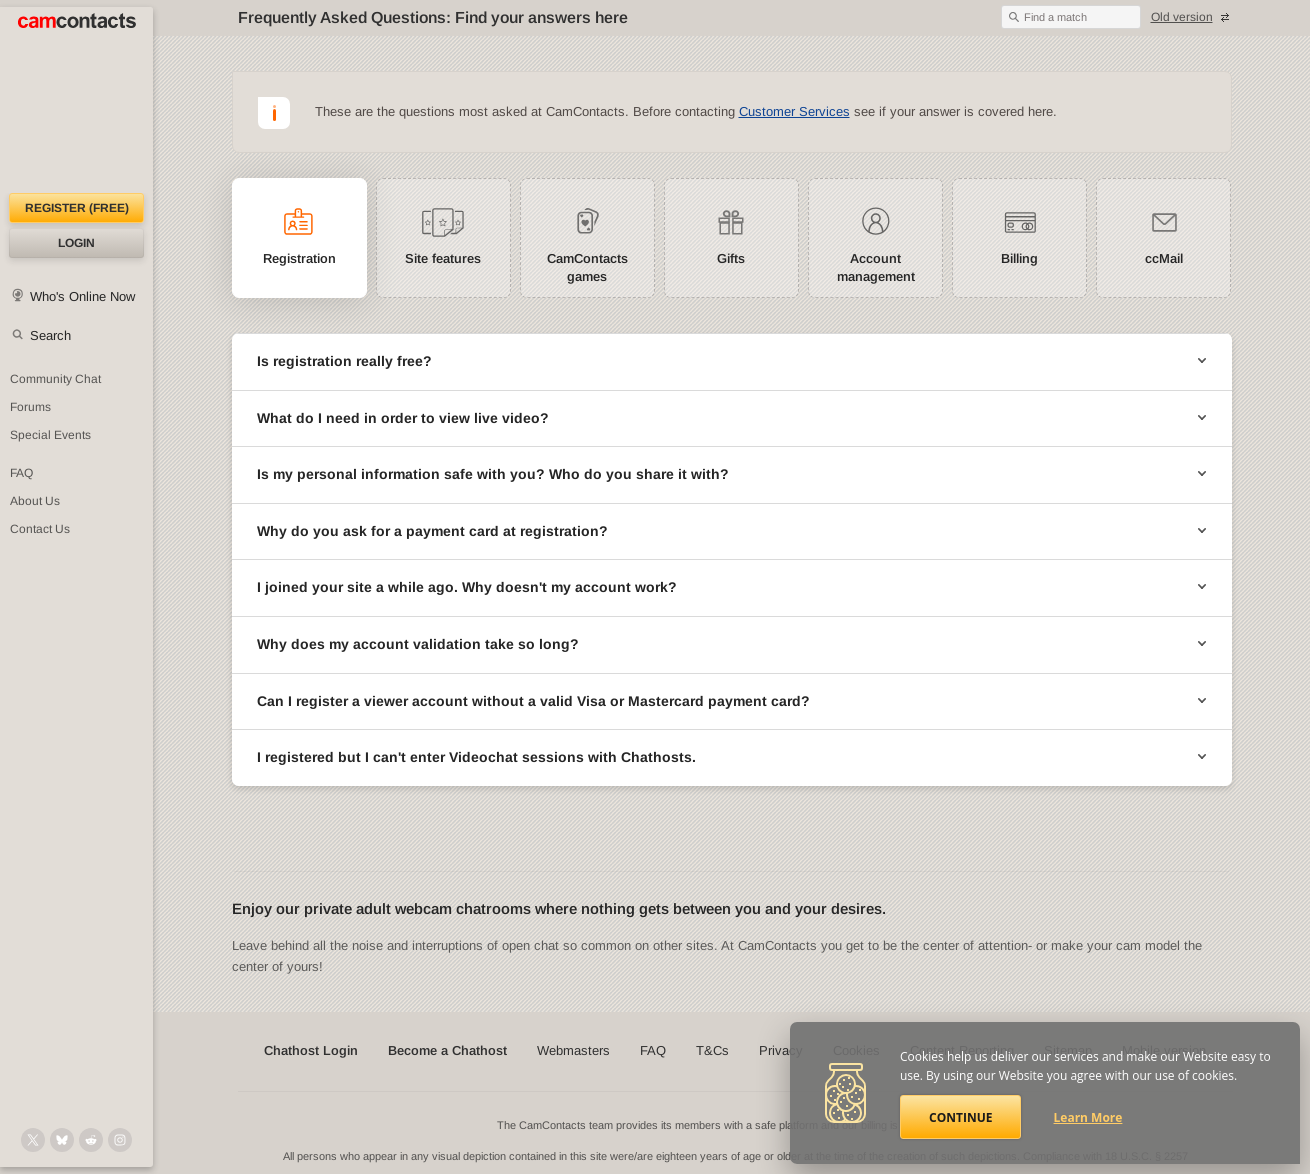  What do you see at coordinates (712, 1050) in the screenshot?
I see `T&Cs` at bounding box center [712, 1050].